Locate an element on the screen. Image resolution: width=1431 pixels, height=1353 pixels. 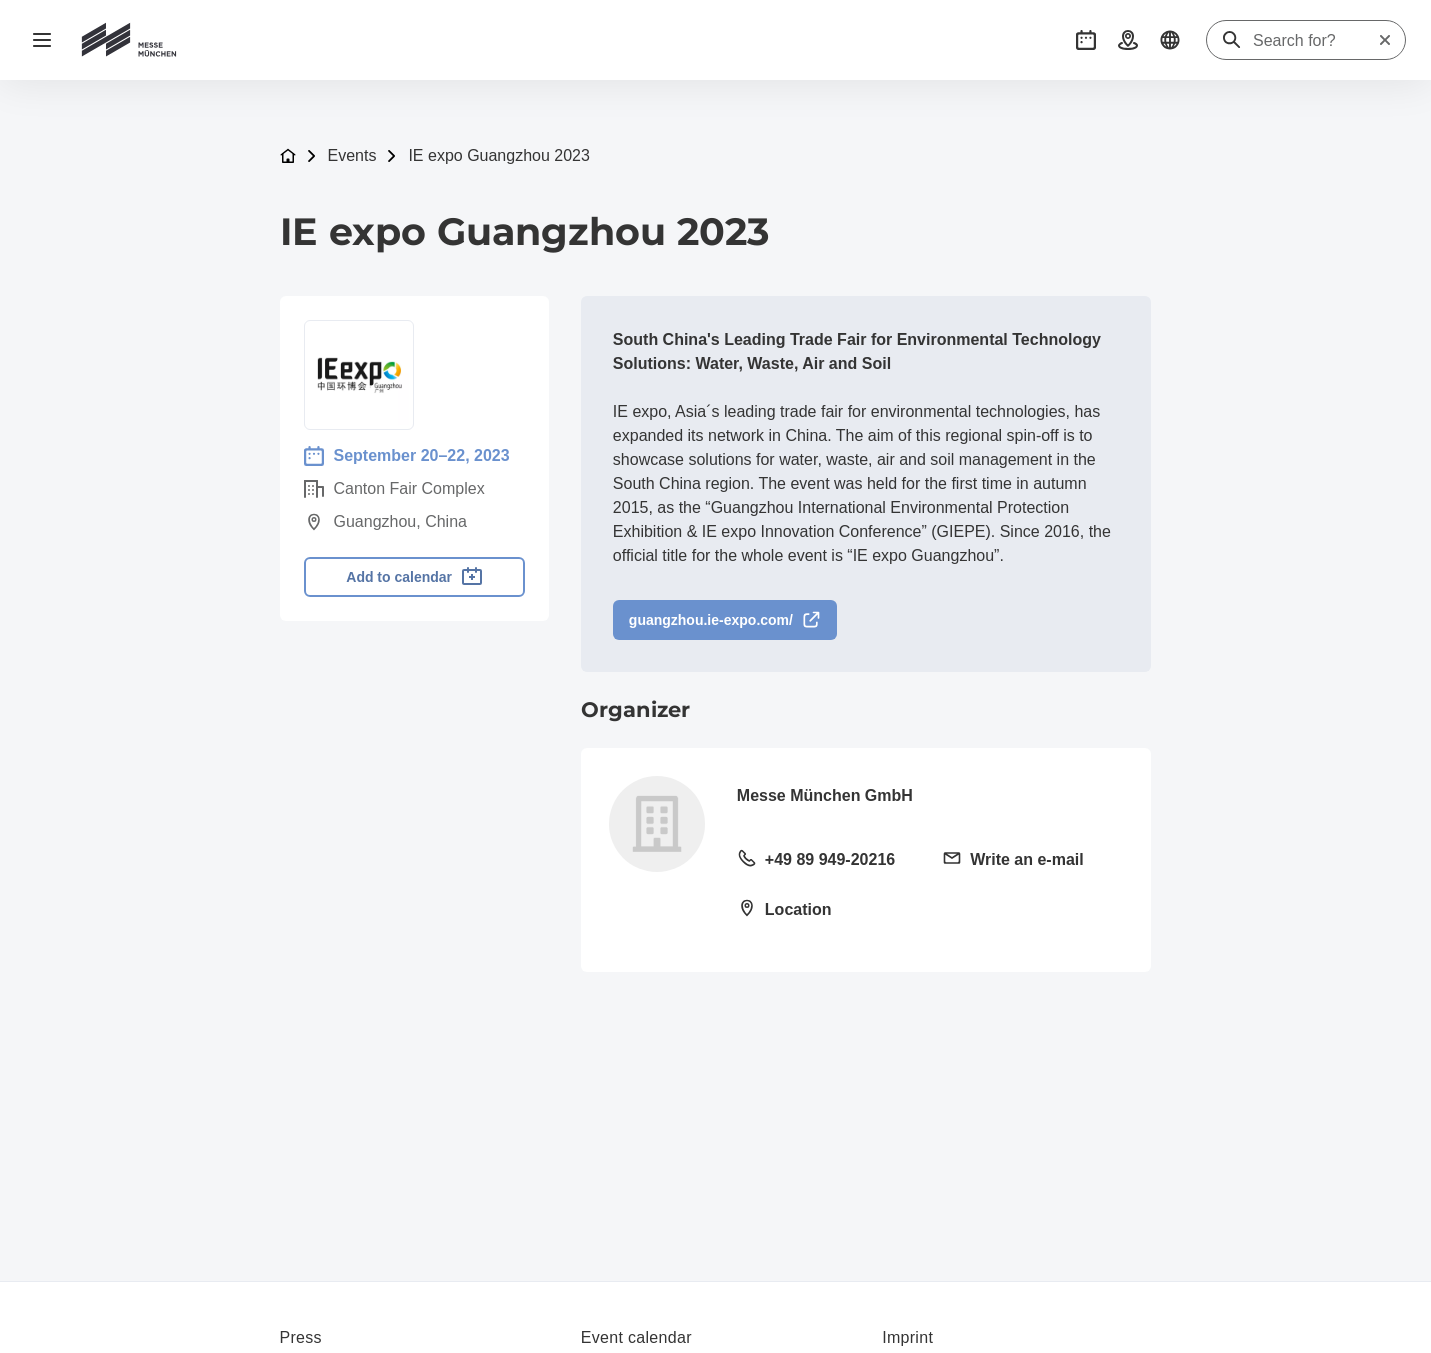
[Search for?] is located at coordinates (1315, 41).